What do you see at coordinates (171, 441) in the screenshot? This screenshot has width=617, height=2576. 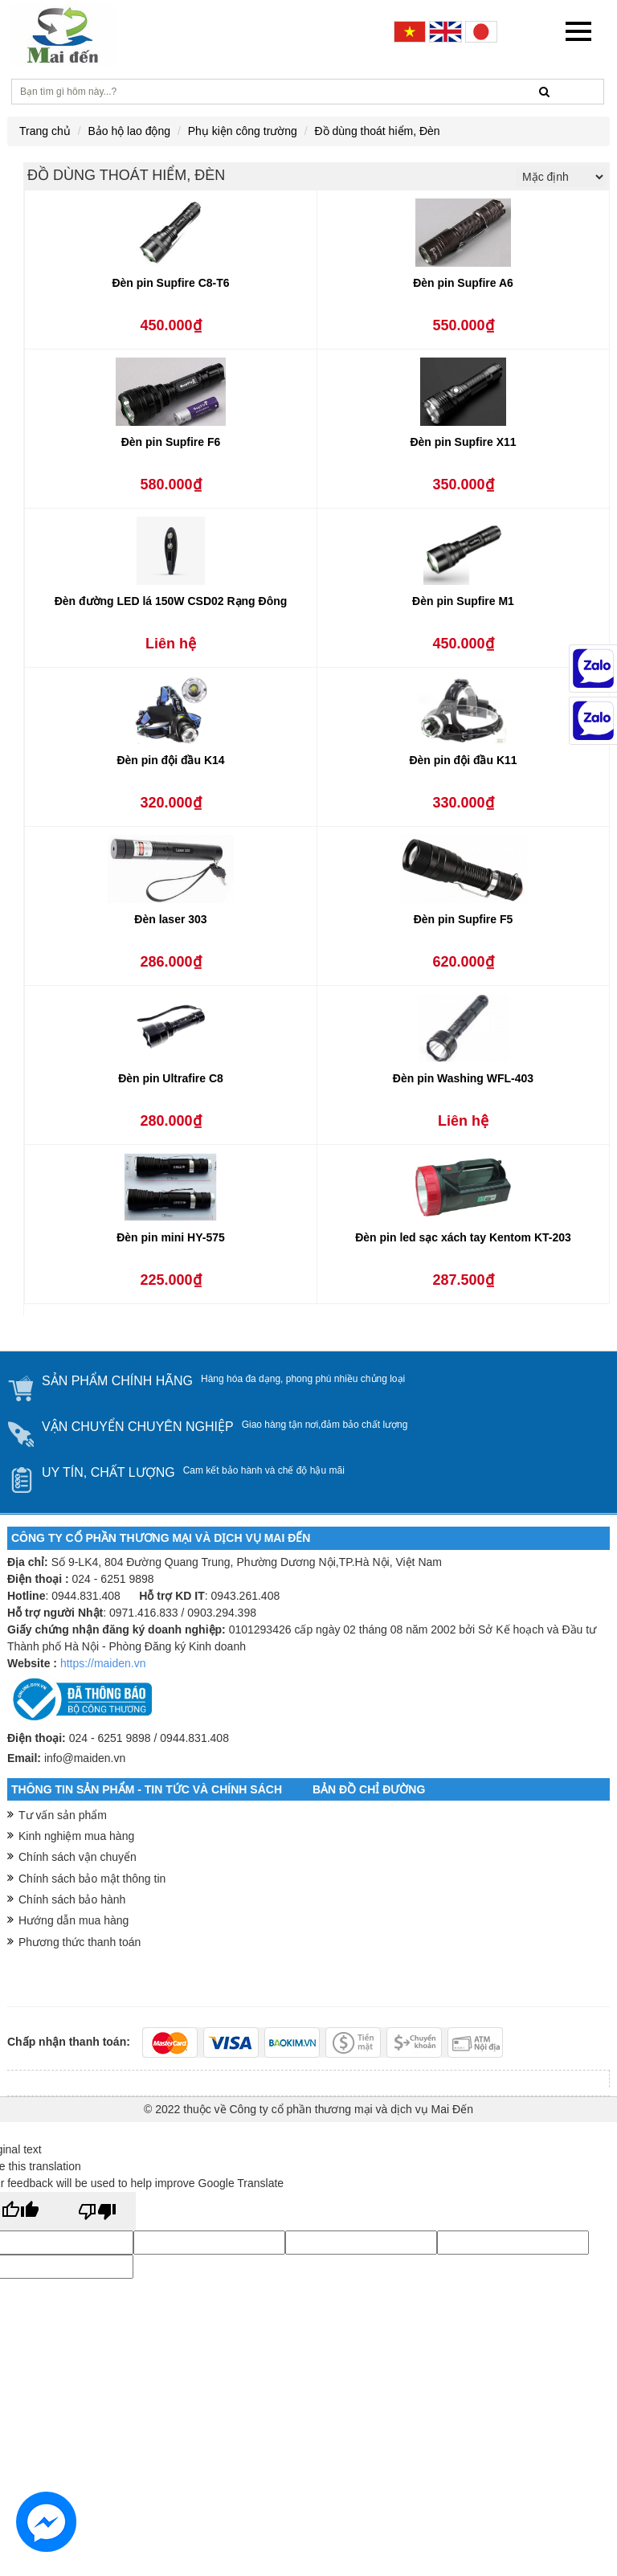 I see `Đèn pin Supfire F6` at bounding box center [171, 441].